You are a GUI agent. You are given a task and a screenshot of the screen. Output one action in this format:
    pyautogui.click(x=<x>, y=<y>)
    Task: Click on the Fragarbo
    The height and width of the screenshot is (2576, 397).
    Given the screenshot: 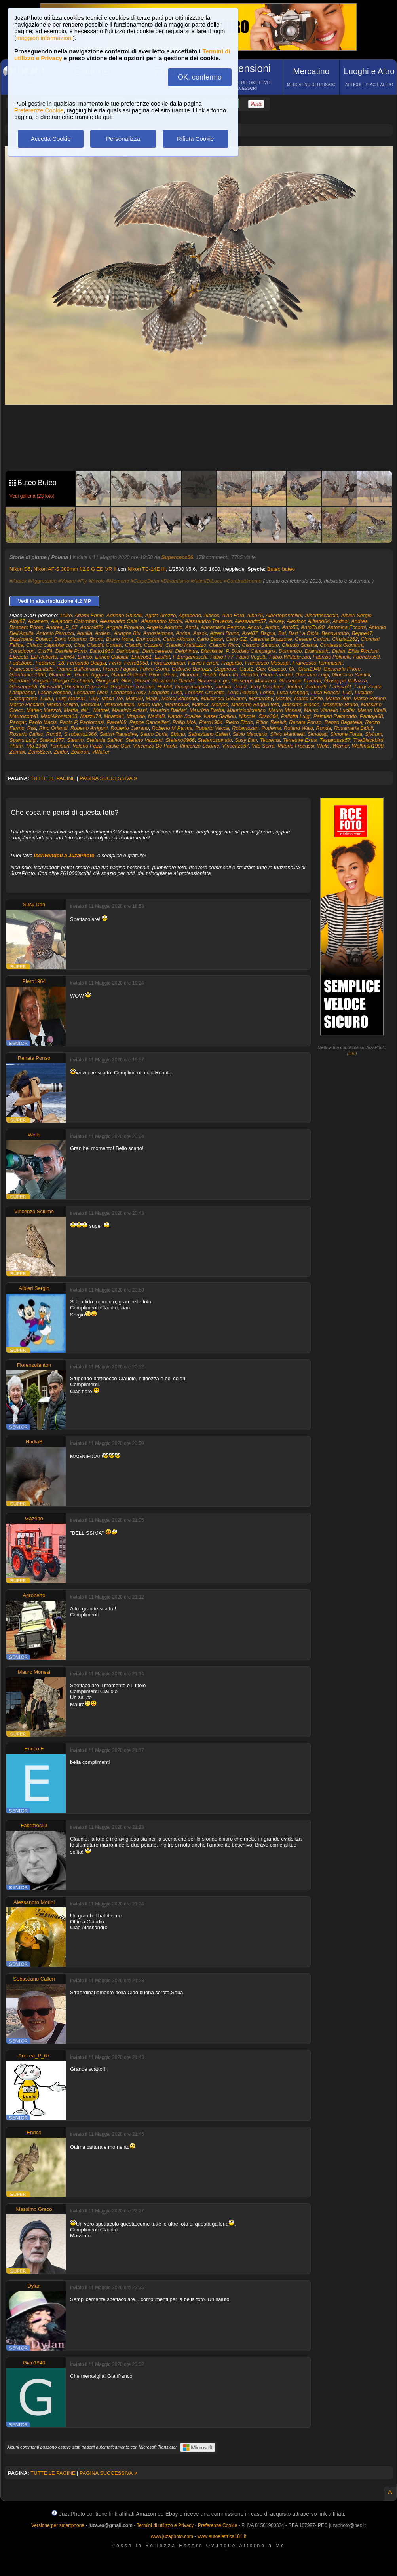 What is the action you would take?
    pyautogui.click(x=231, y=663)
    